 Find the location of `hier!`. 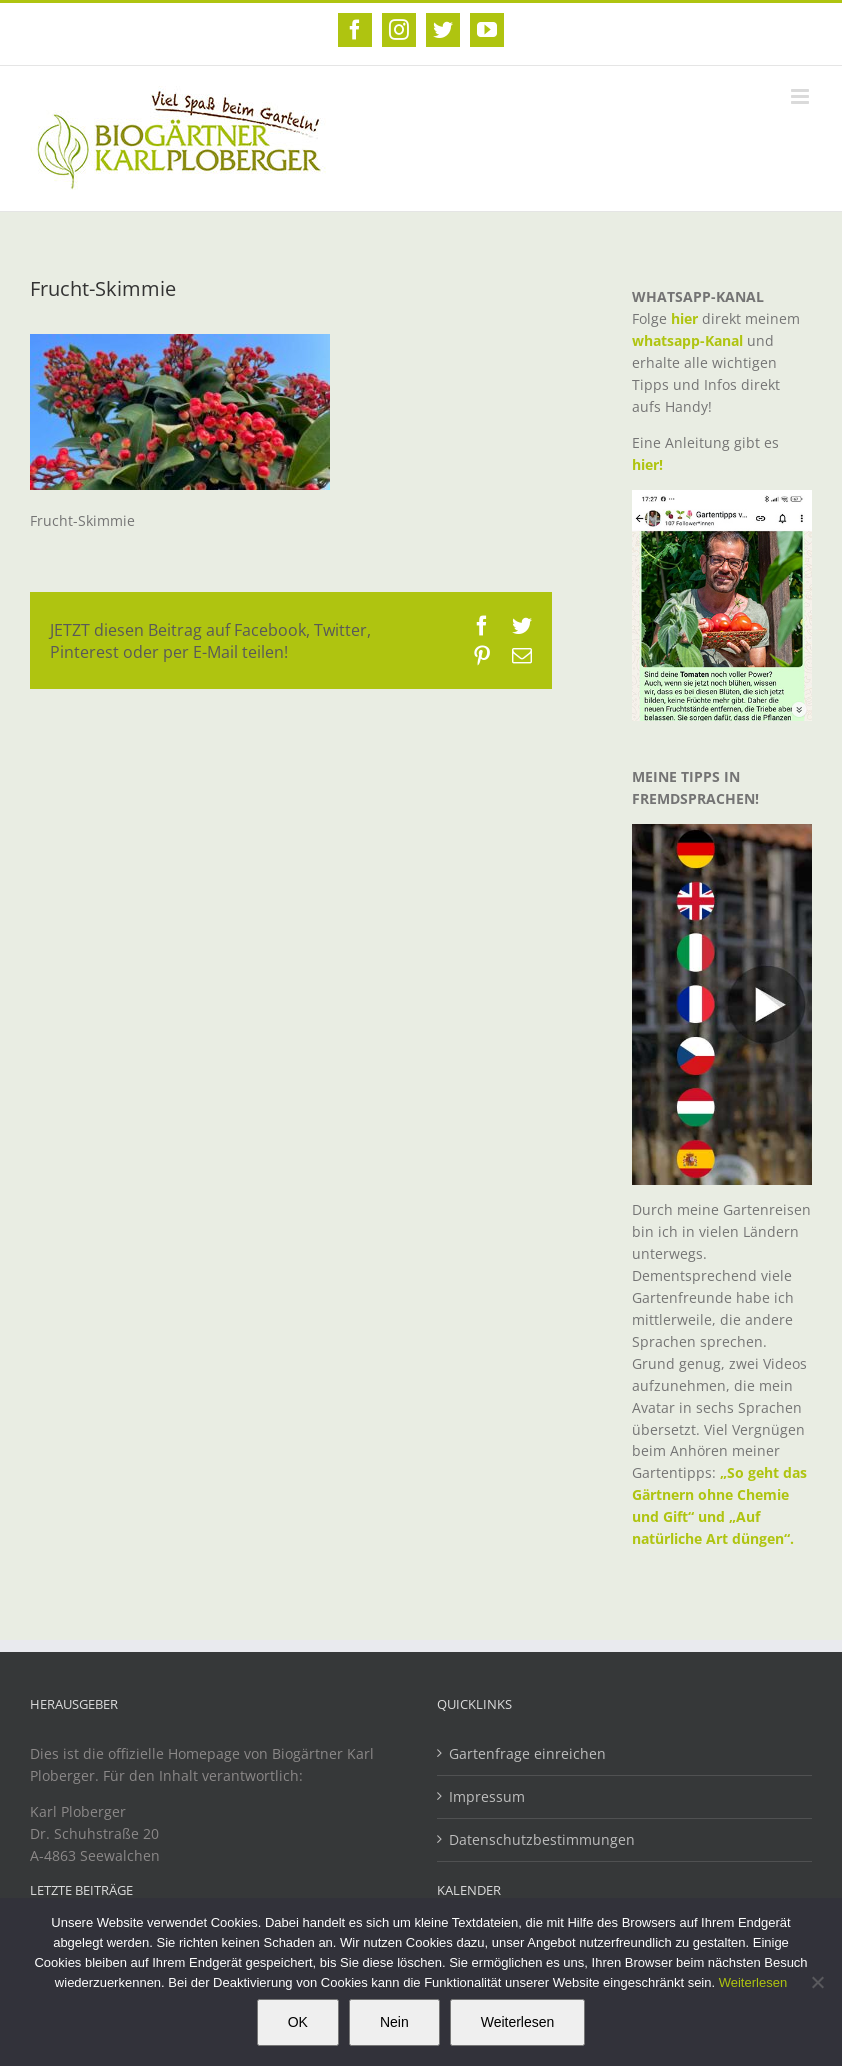

hier! is located at coordinates (649, 464).